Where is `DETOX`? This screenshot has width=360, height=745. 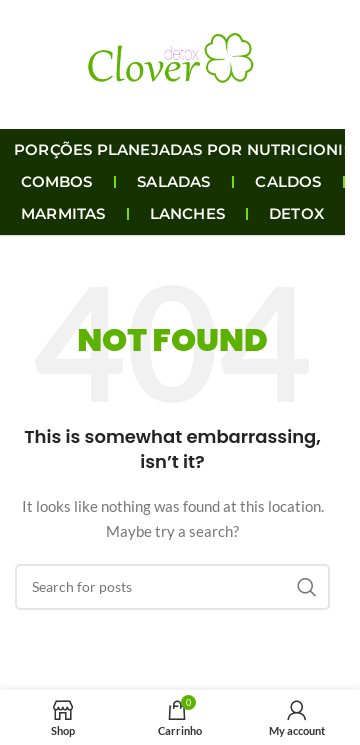
DETOX is located at coordinates (296, 213).